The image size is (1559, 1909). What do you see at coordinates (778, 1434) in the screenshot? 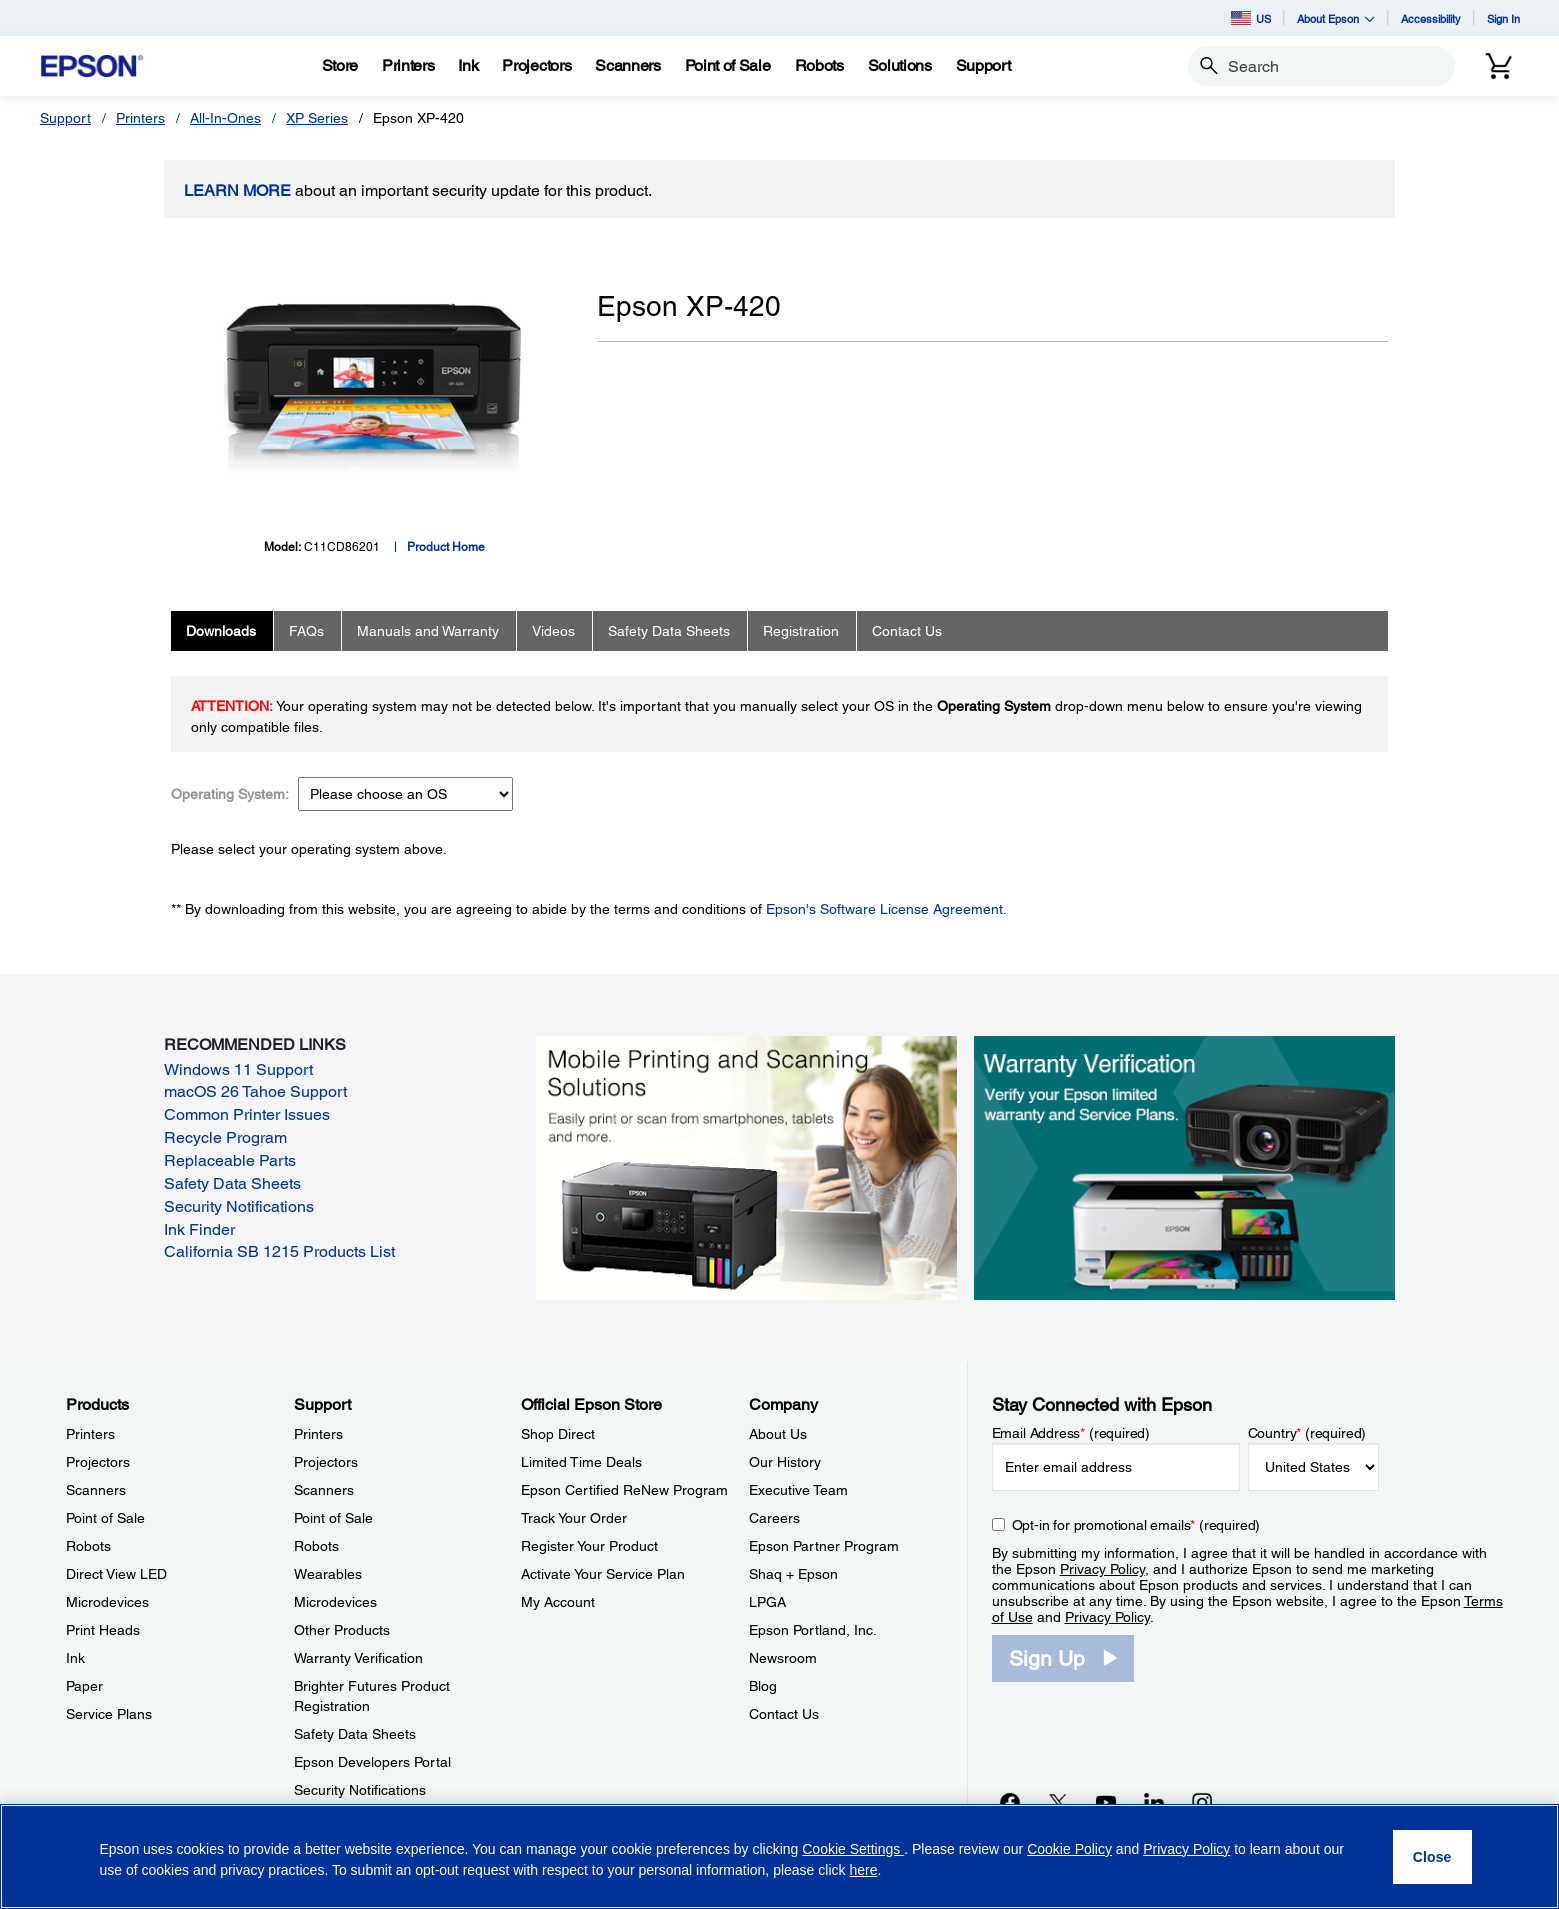
I see `About Us [CompanyAbout Us]` at bounding box center [778, 1434].